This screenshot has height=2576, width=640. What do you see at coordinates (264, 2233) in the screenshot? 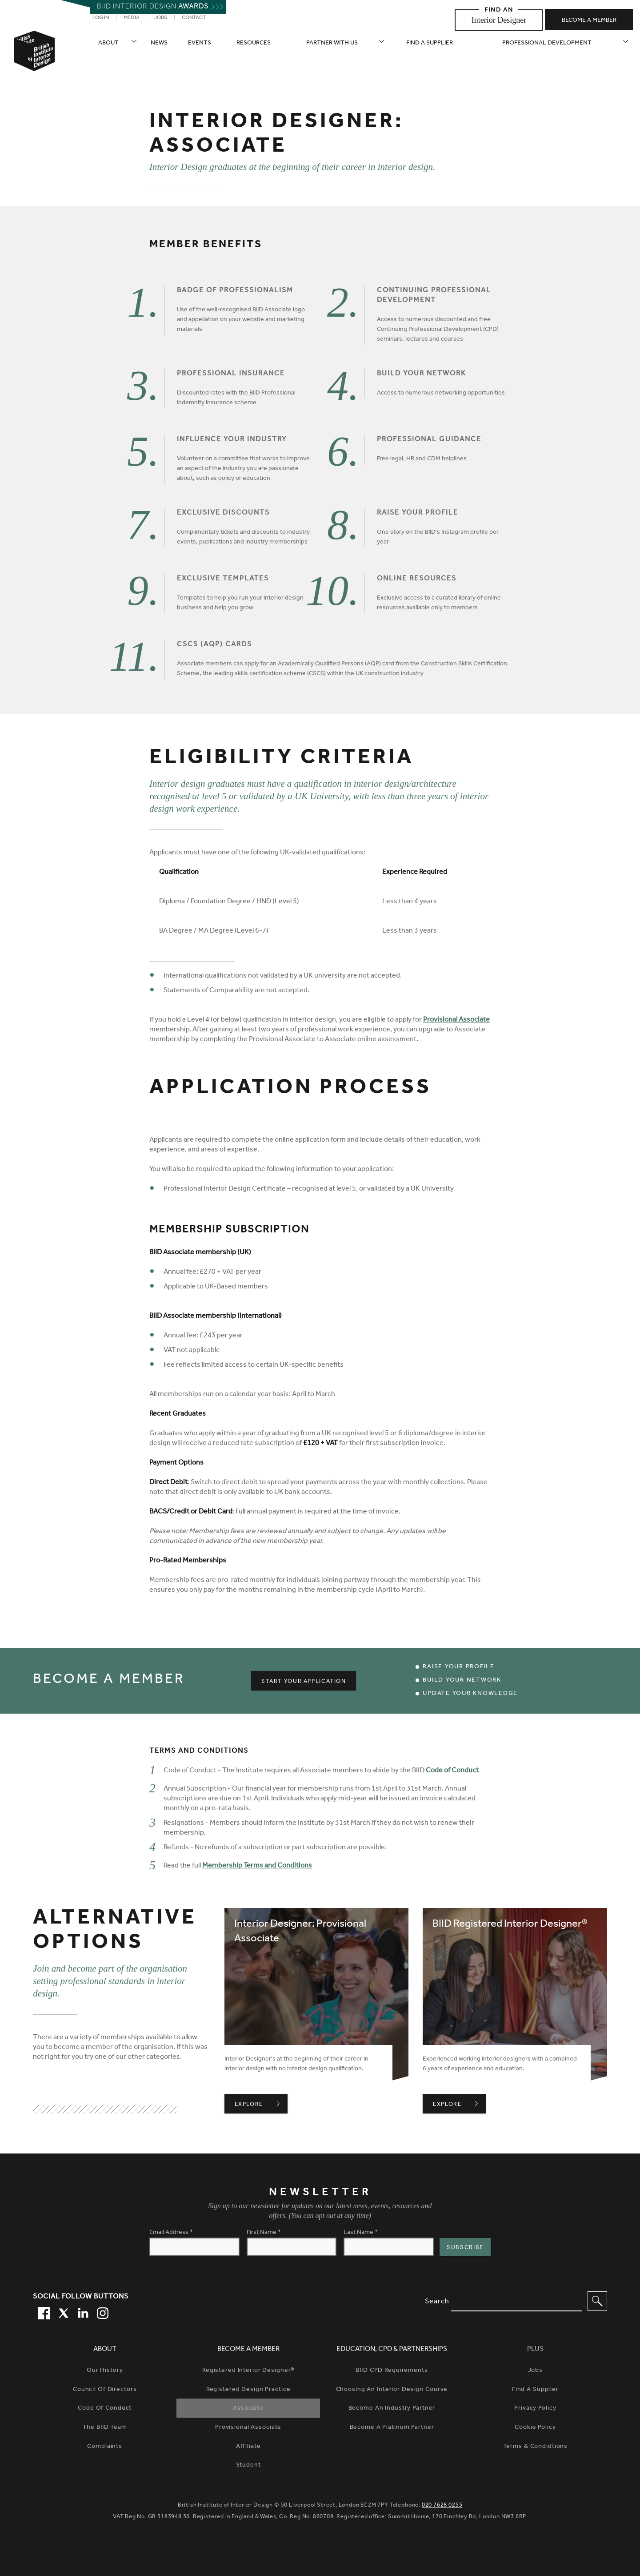
I see `First Name` at bounding box center [264, 2233].